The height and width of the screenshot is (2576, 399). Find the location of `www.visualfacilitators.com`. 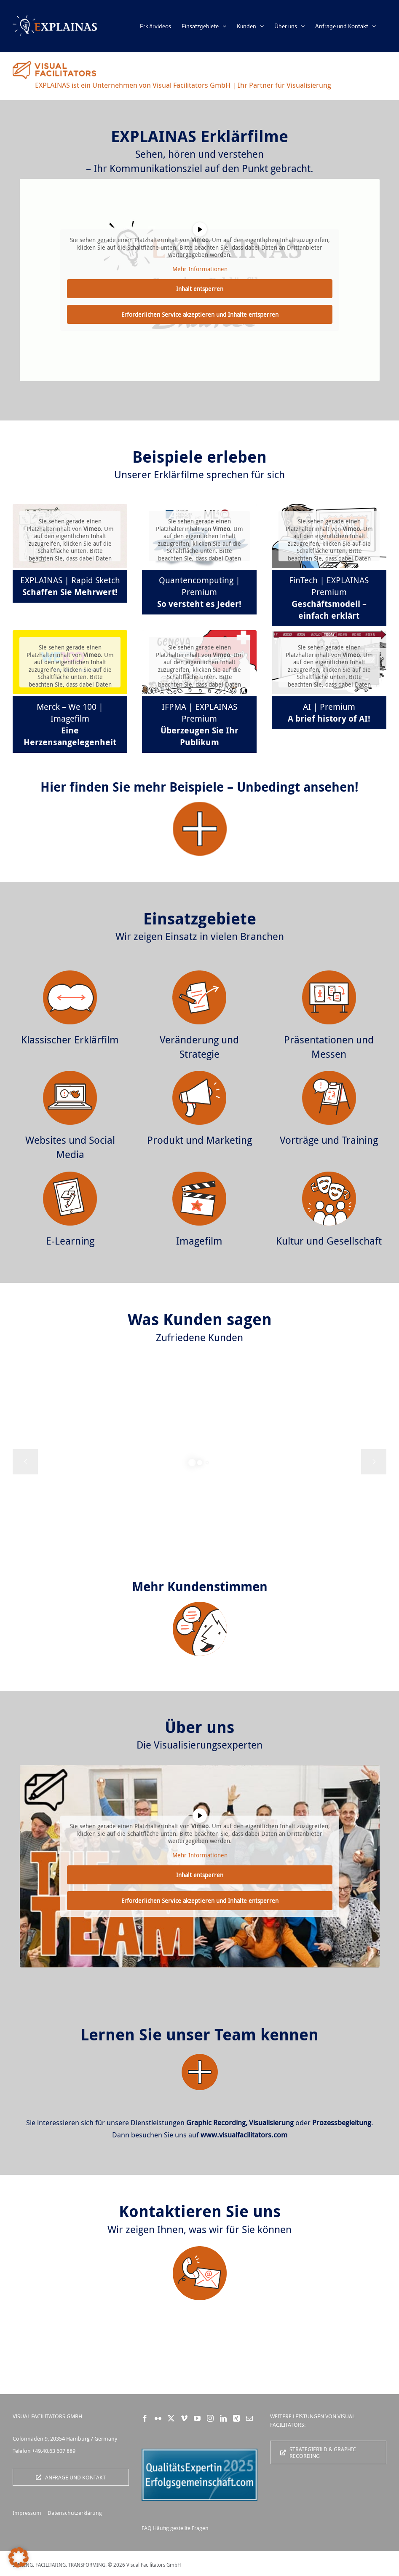

www.visualfacilitators.com is located at coordinates (244, 2134).